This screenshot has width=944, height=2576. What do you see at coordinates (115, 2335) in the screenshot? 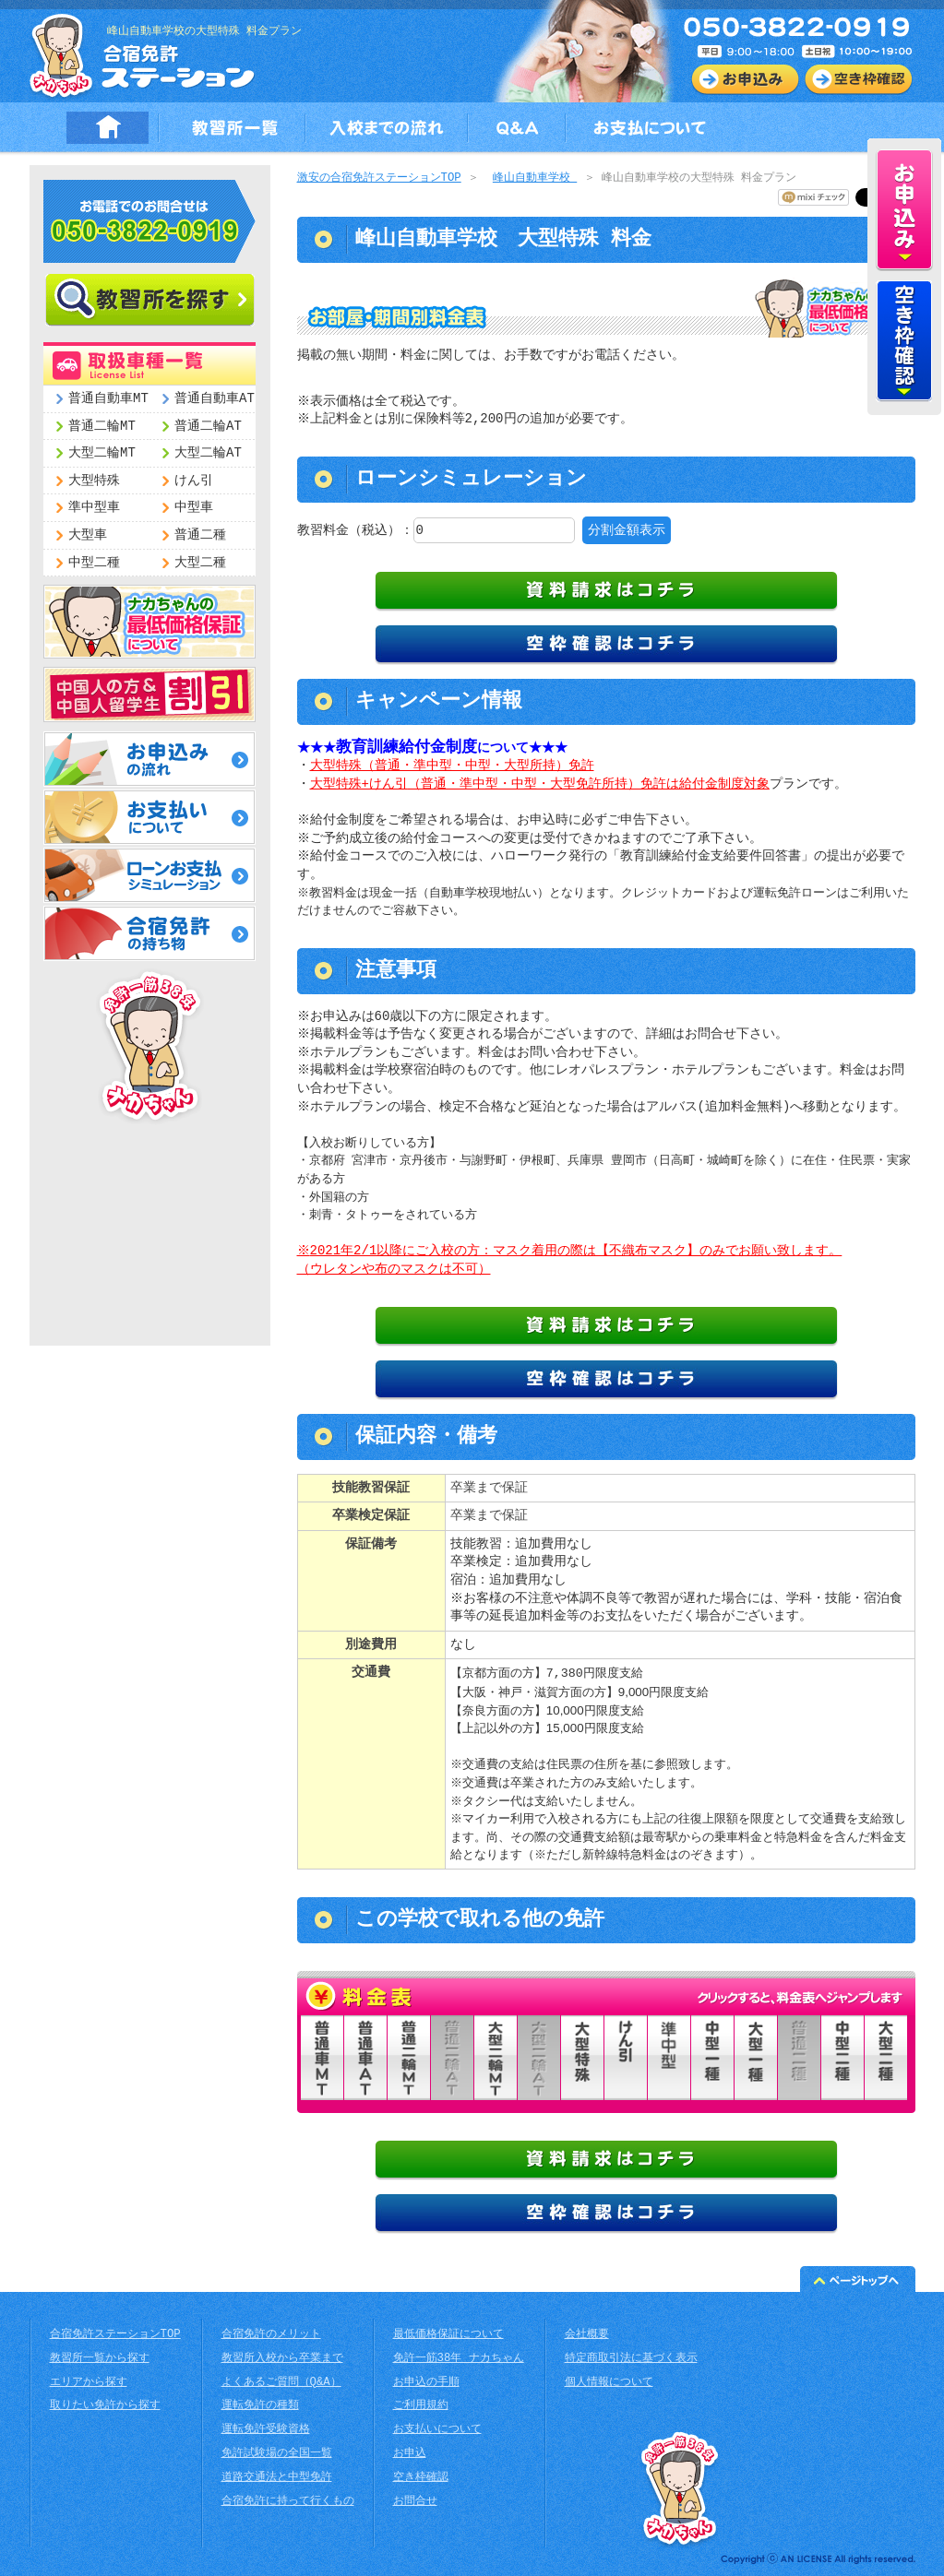
I see `合宿免許ステーションTOP` at bounding box center [115, 2335].